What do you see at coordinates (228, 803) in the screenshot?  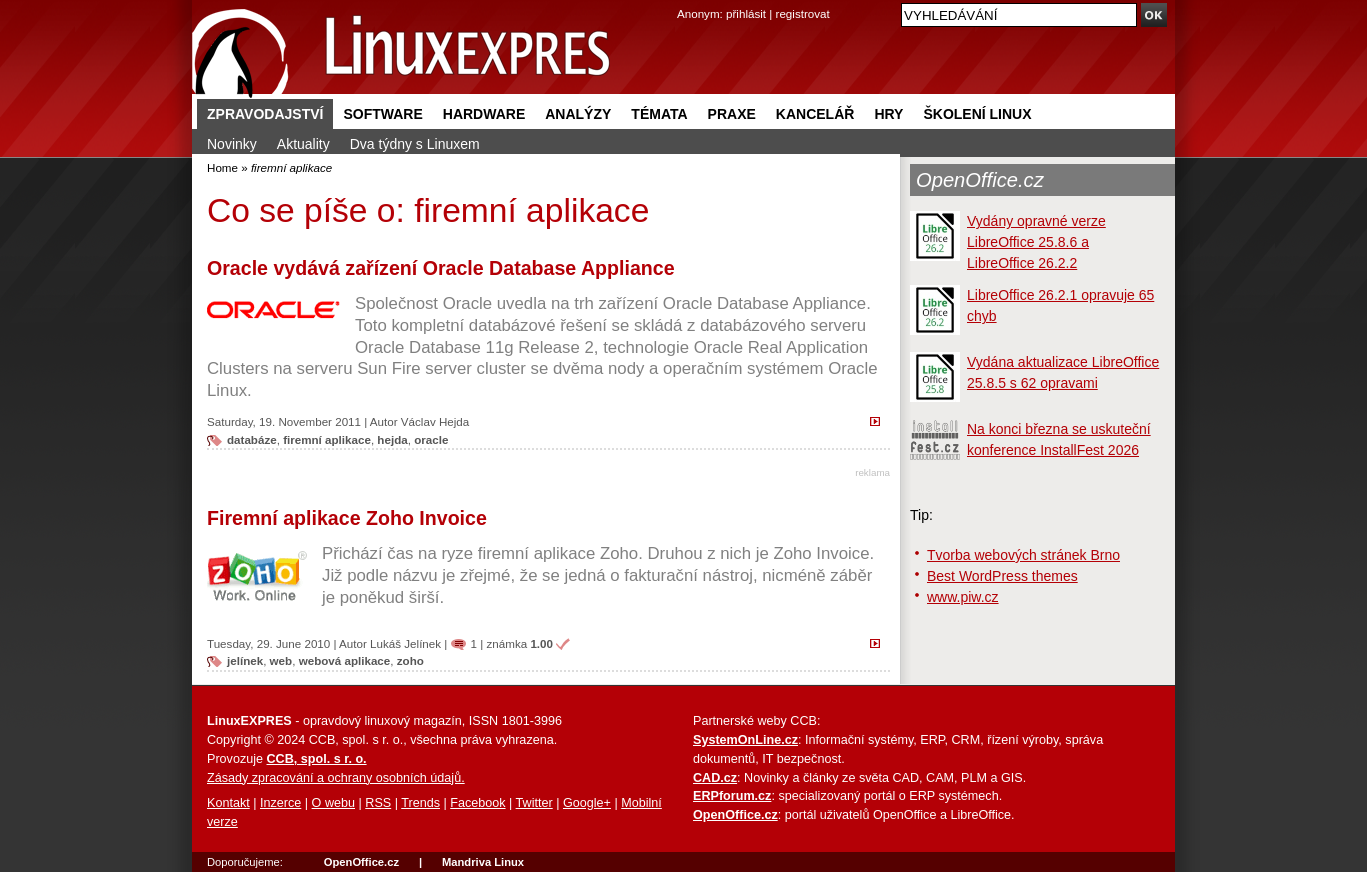 I see `Kontakt` at bounding box center [228, 803].